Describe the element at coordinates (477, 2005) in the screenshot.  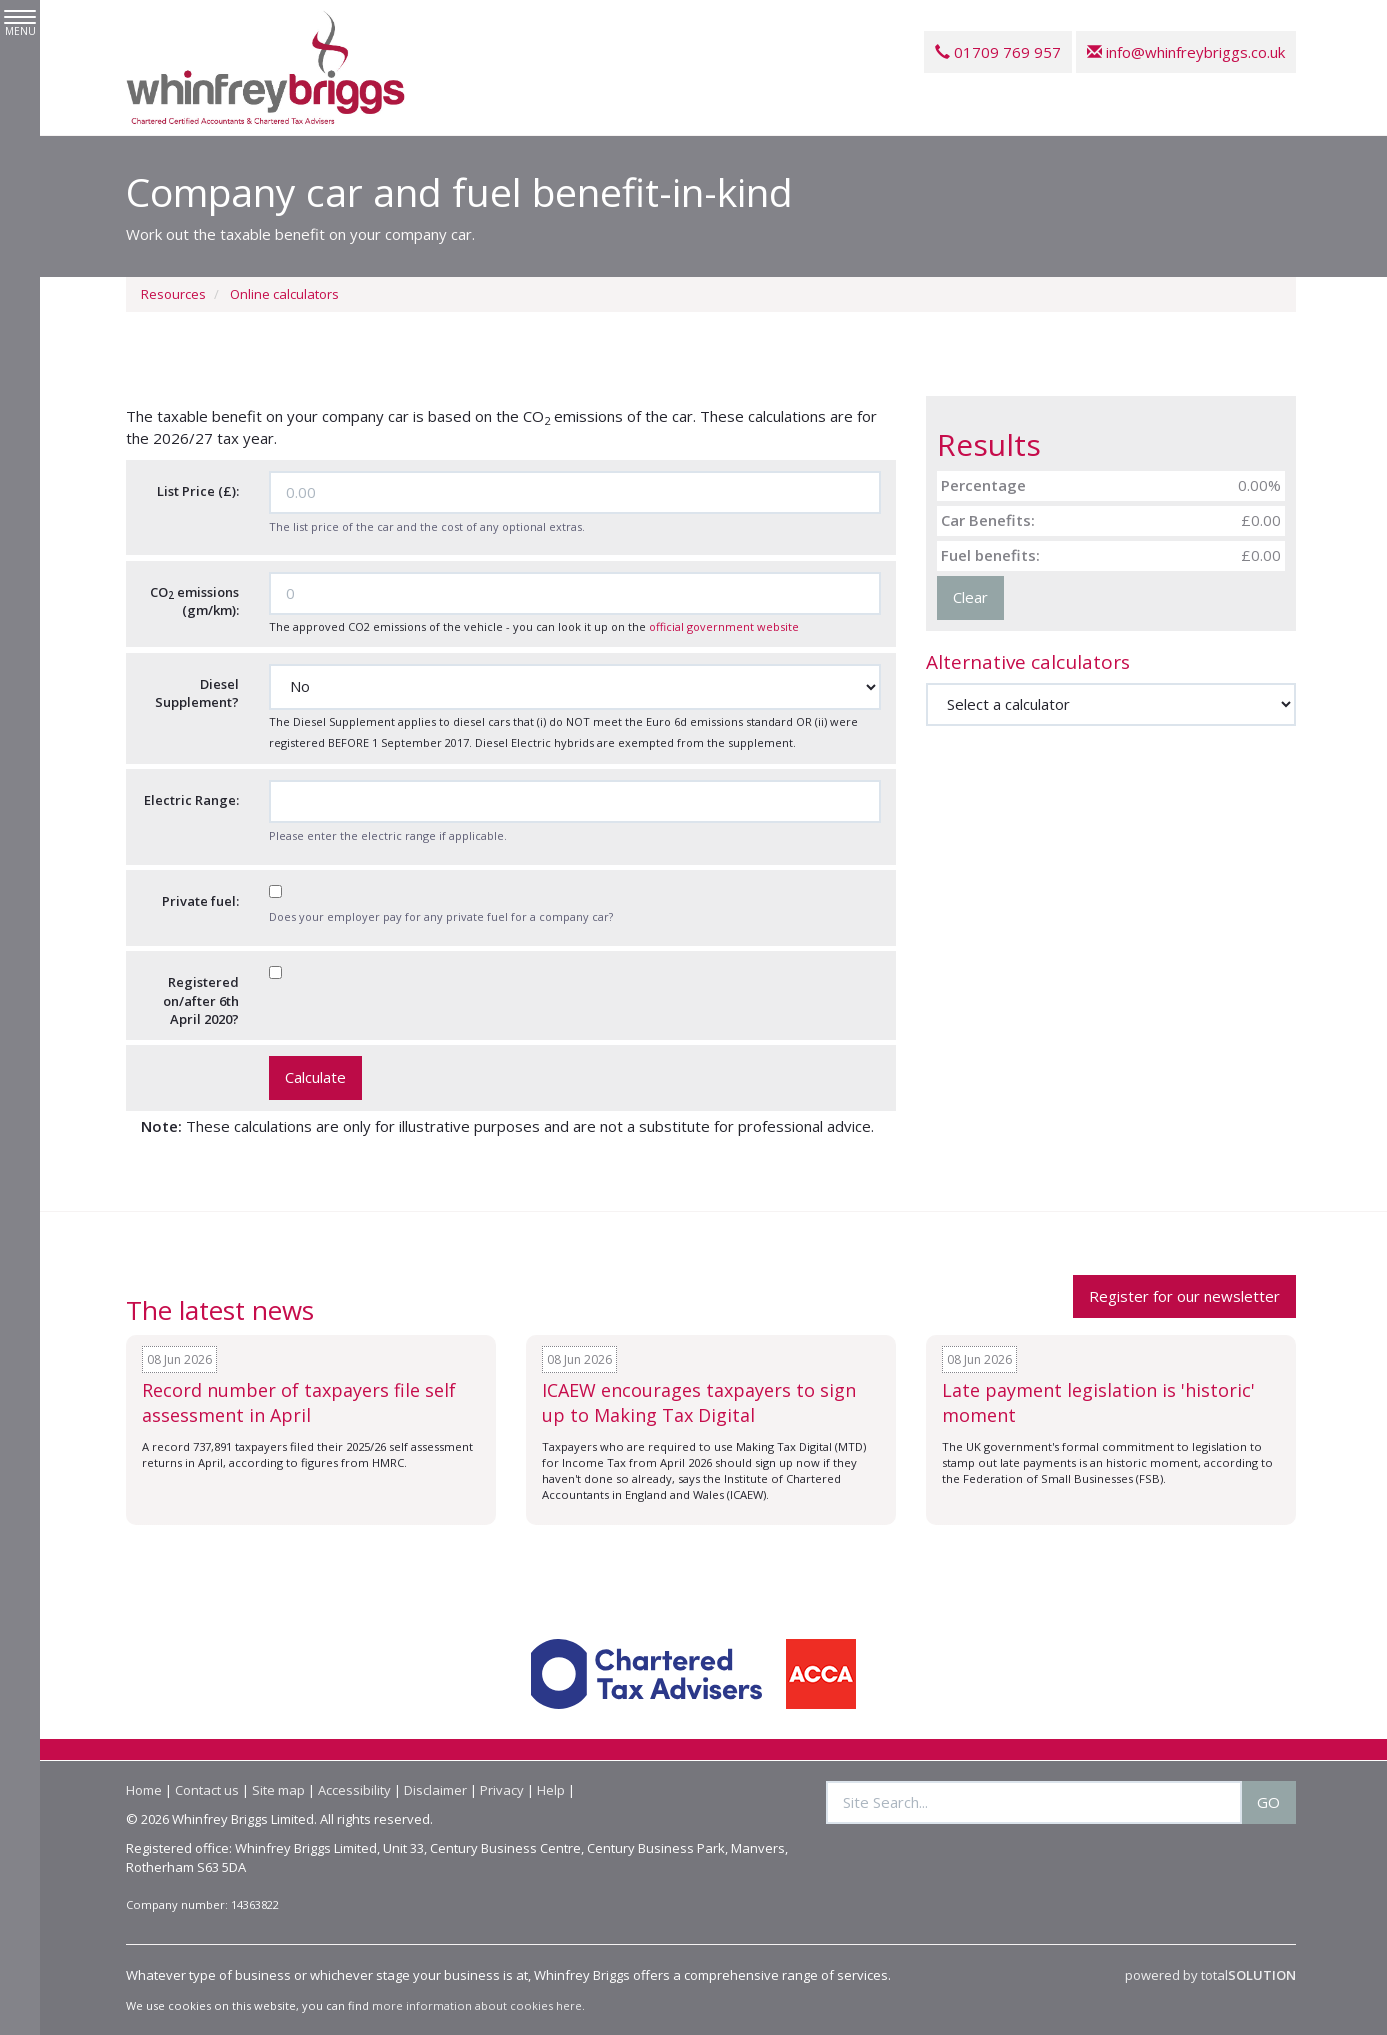
I see `more information about cookies here` at that location.